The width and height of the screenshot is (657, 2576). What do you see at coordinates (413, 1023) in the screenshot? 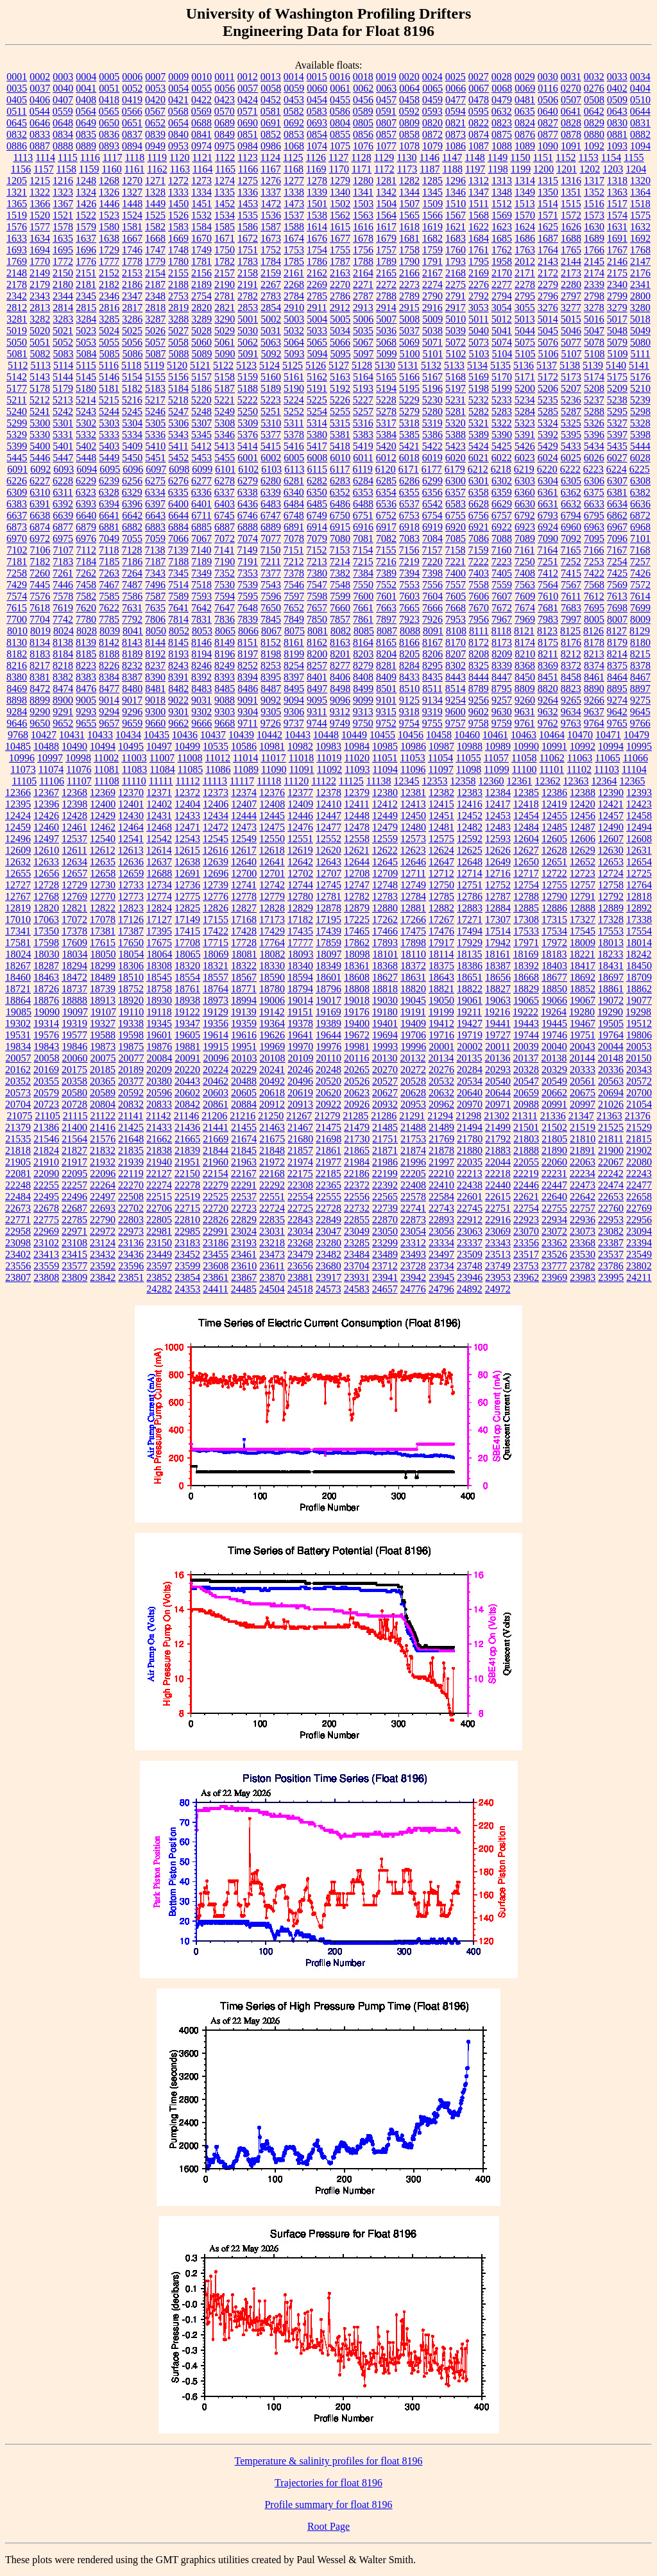
I see `19409` at bounding box center [413, 1023].